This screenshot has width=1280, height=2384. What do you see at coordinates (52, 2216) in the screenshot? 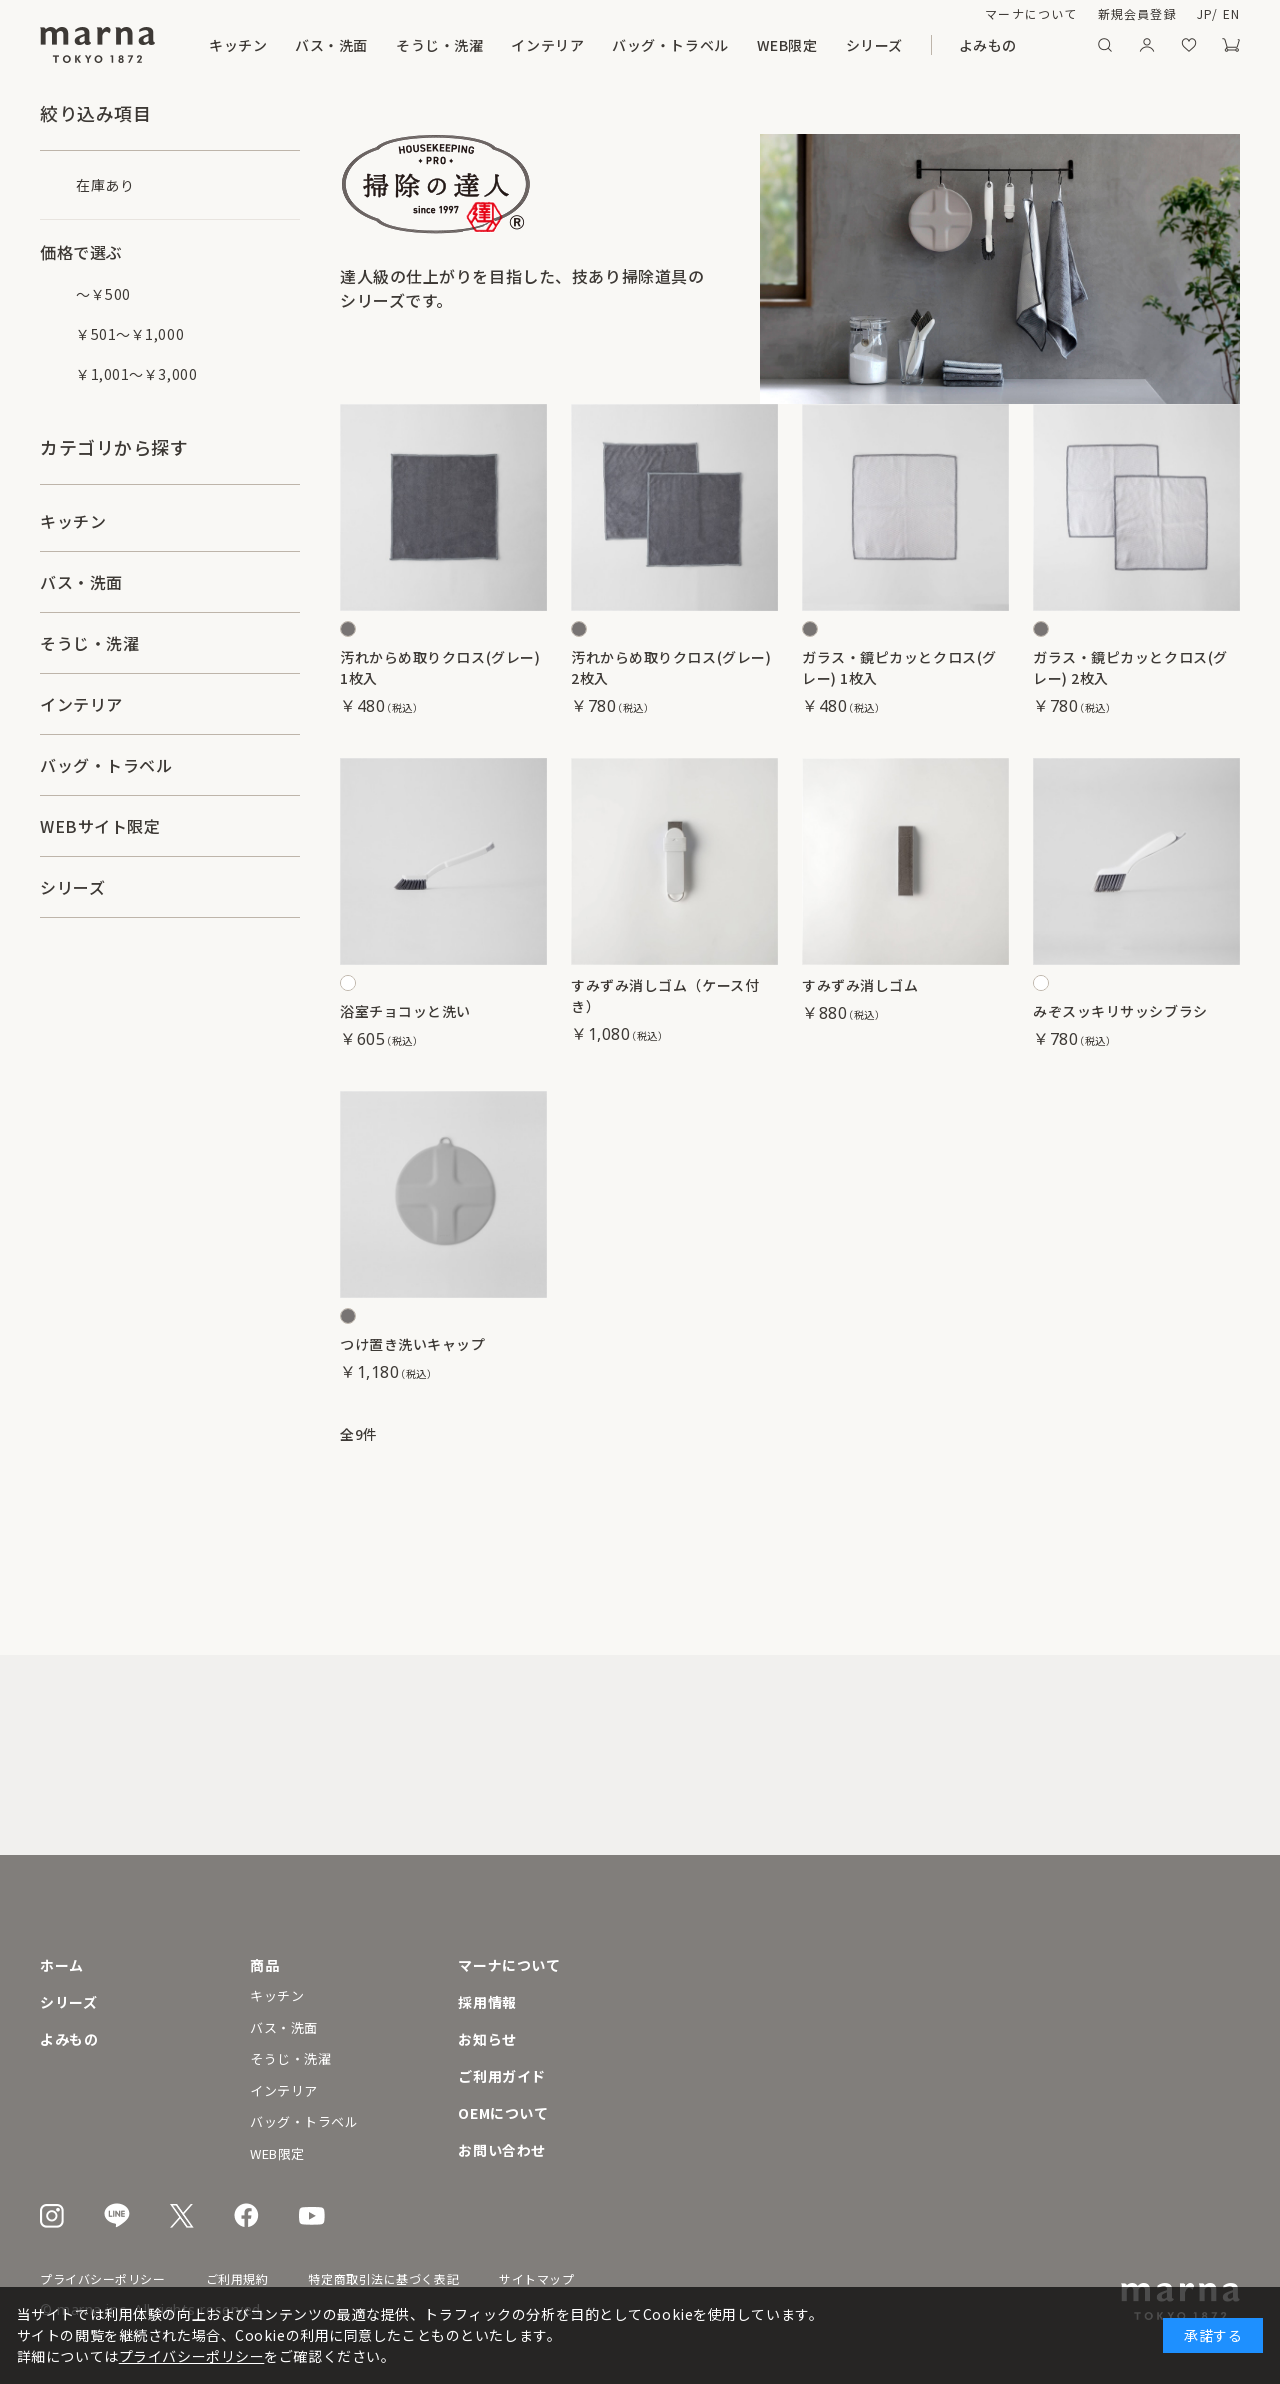
I see `Instagram` at bounding box center [52, 2216].